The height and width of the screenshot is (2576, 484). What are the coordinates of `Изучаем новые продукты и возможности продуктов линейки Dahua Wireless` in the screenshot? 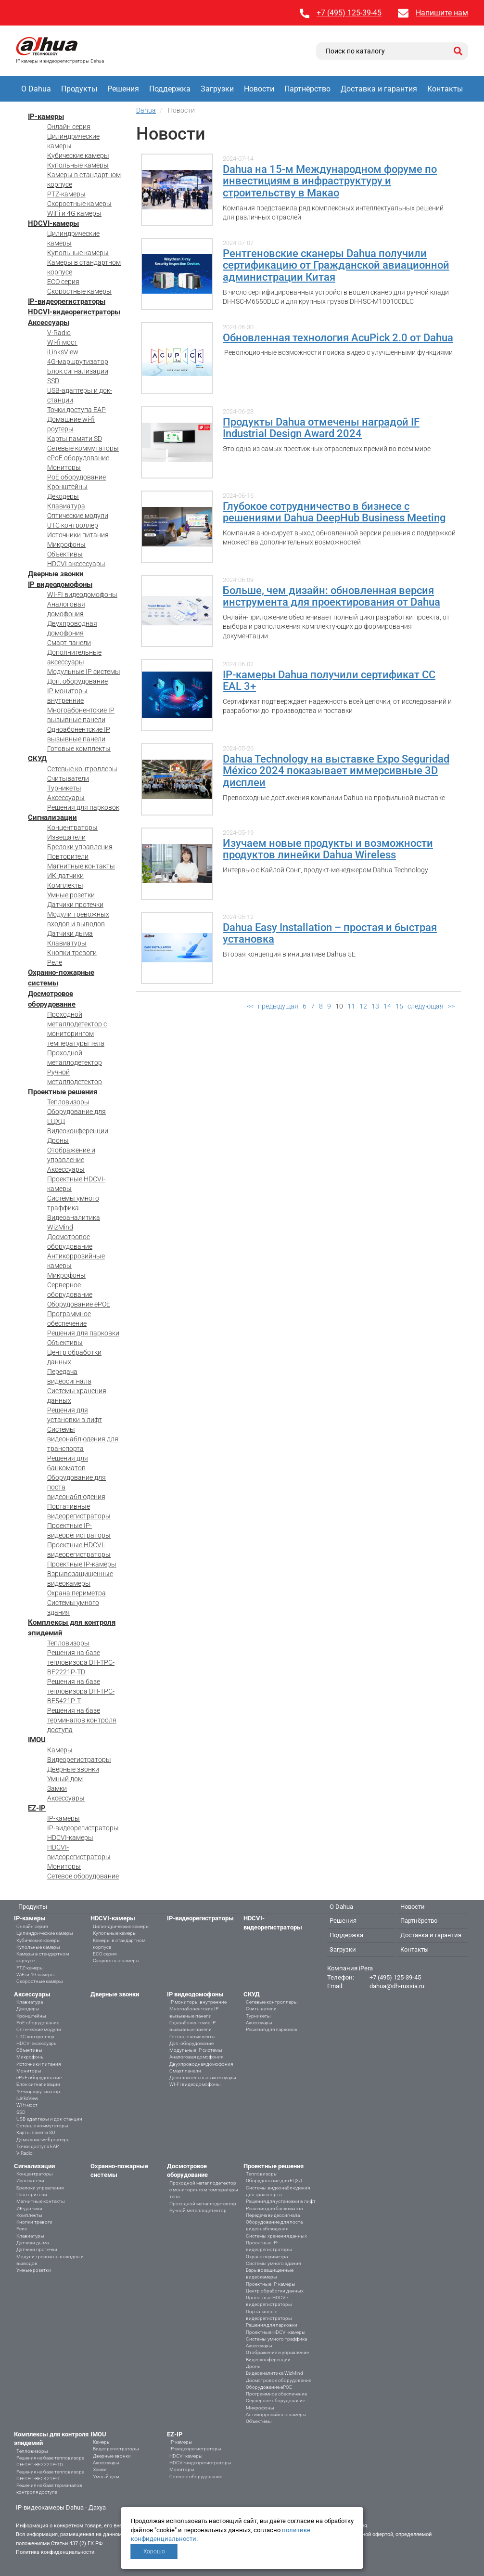 It's located at (328, 849).